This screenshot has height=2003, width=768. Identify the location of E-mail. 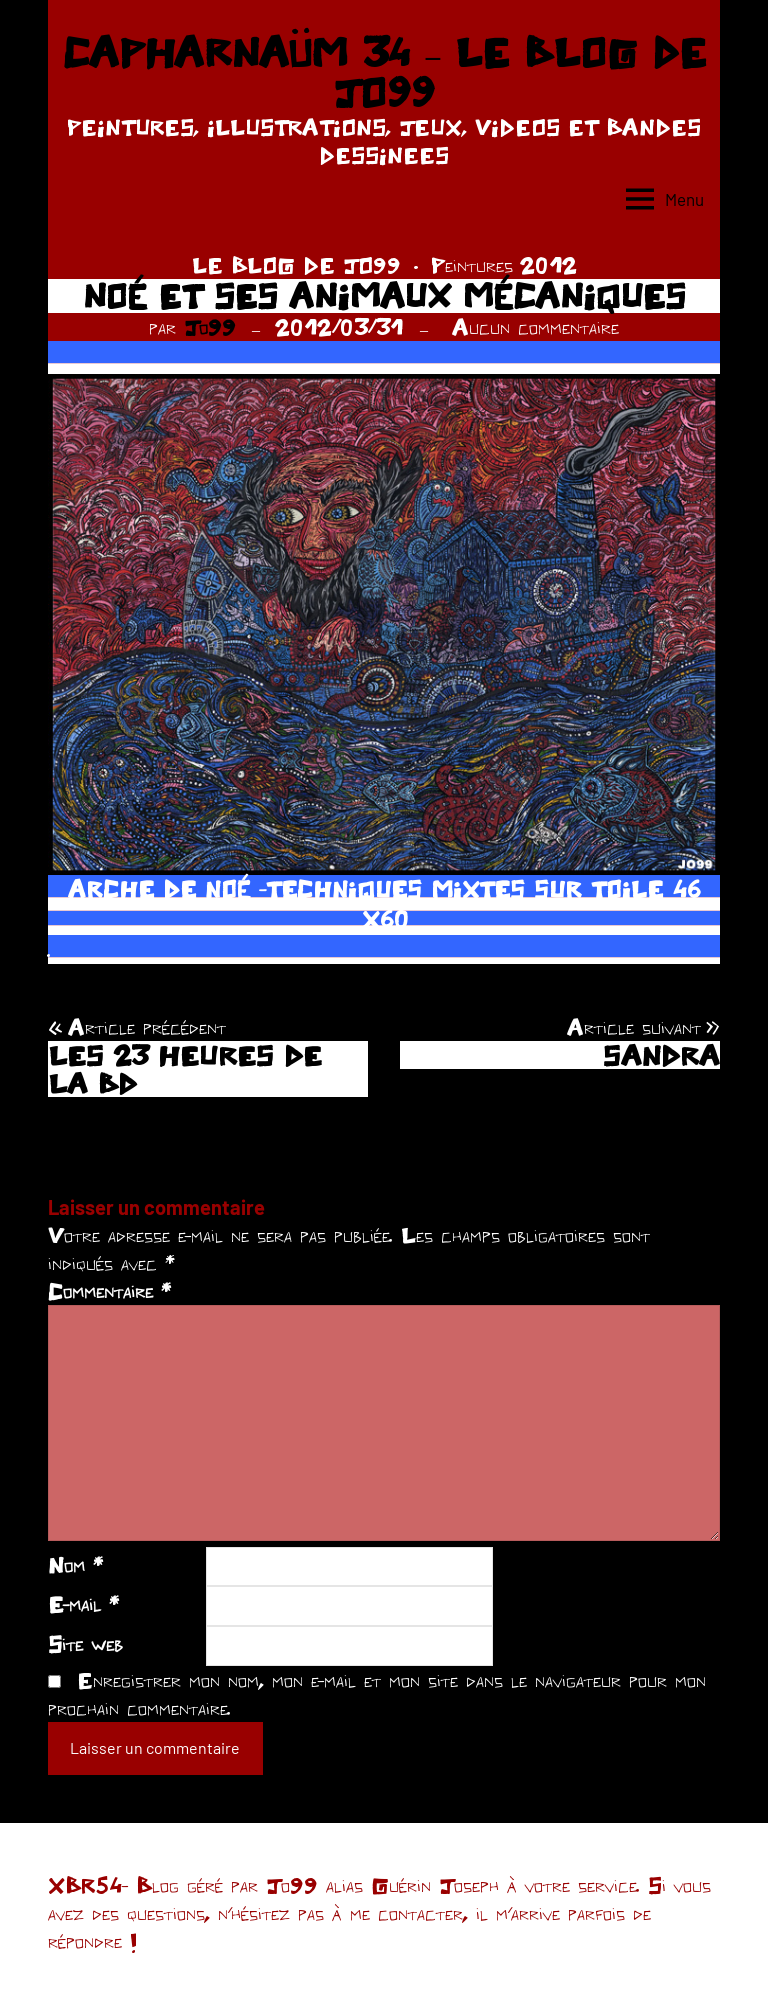
(83, 1604).